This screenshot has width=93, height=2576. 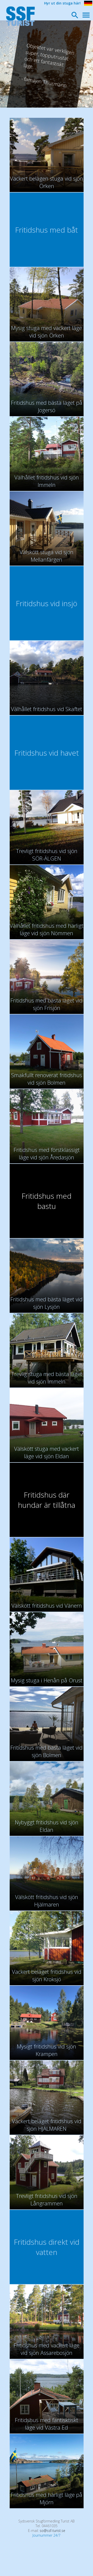 What do you see at coordinates (46, 2498) in the screenshot?
I see `Fritidshus med härligt läge på Mjörn` at bounding box center [46, 2498].